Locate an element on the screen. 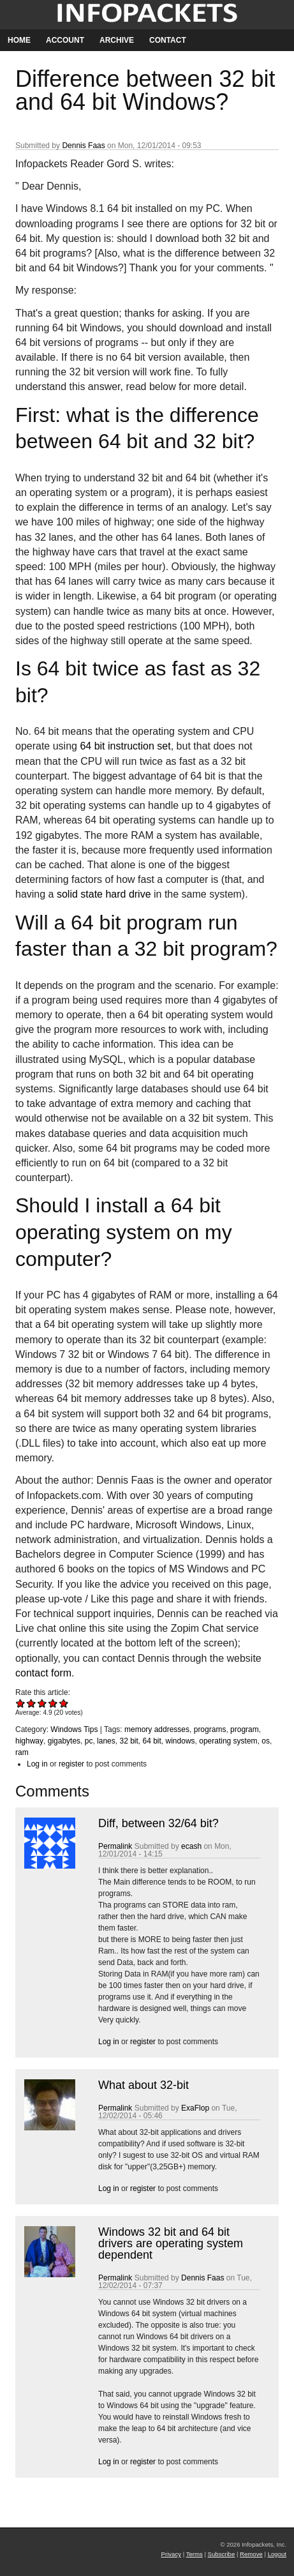 Image resolution: width=294 pixels, height=2576 pixels. program is located at coordinates (244, 1729).